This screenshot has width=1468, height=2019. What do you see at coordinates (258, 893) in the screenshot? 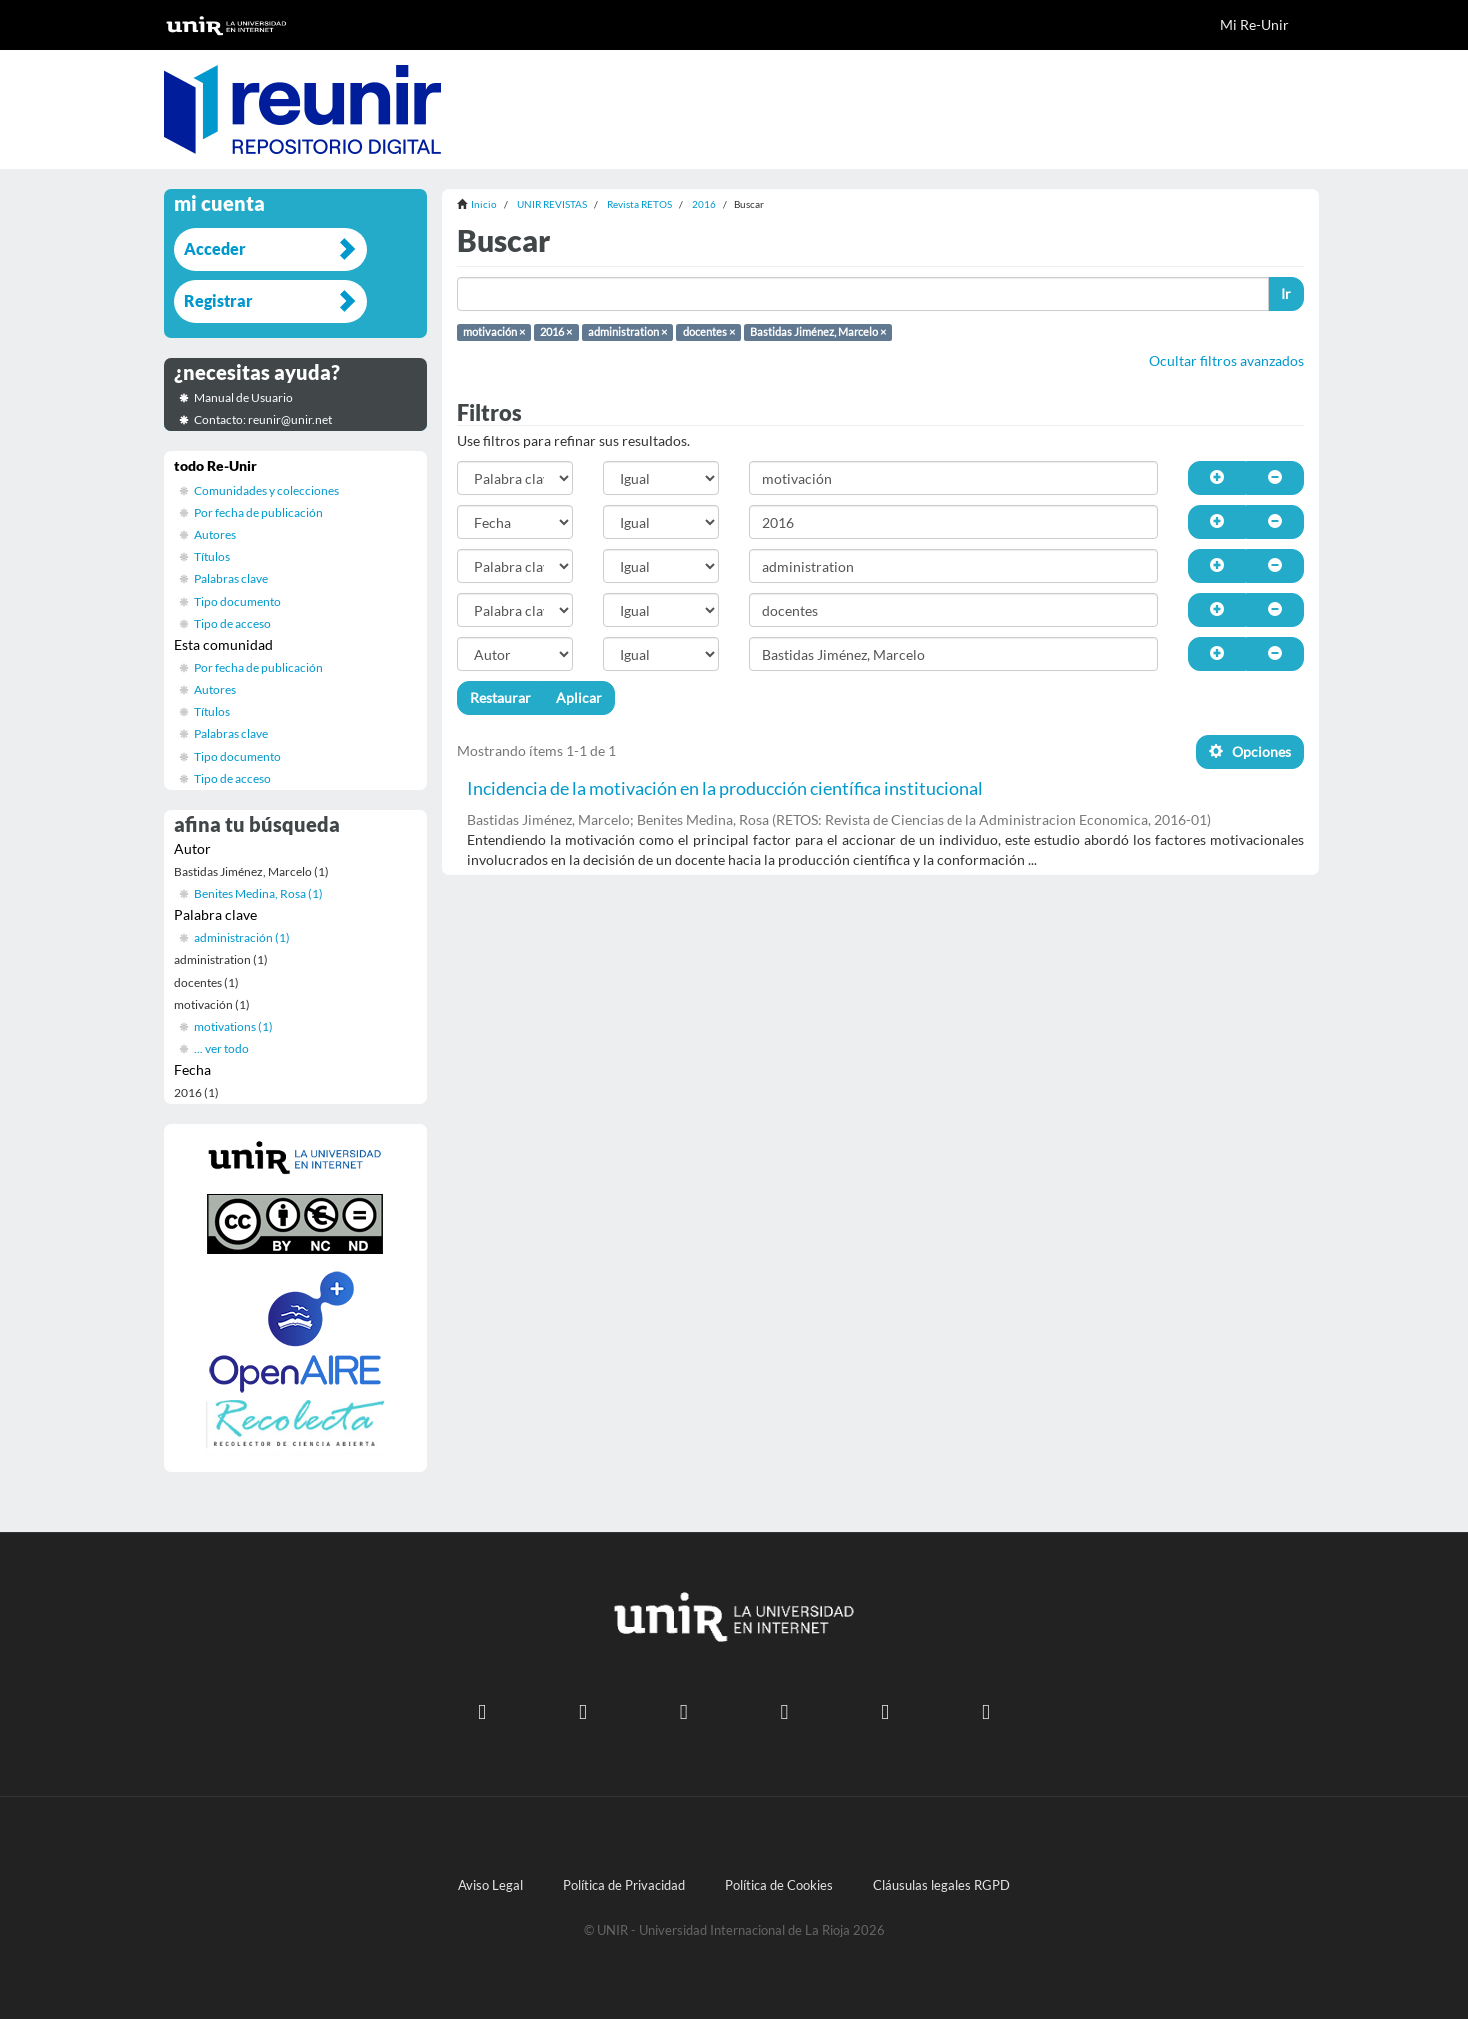
I see `Benites Medina, Rosa (1)` at bounding box center [258, 893].